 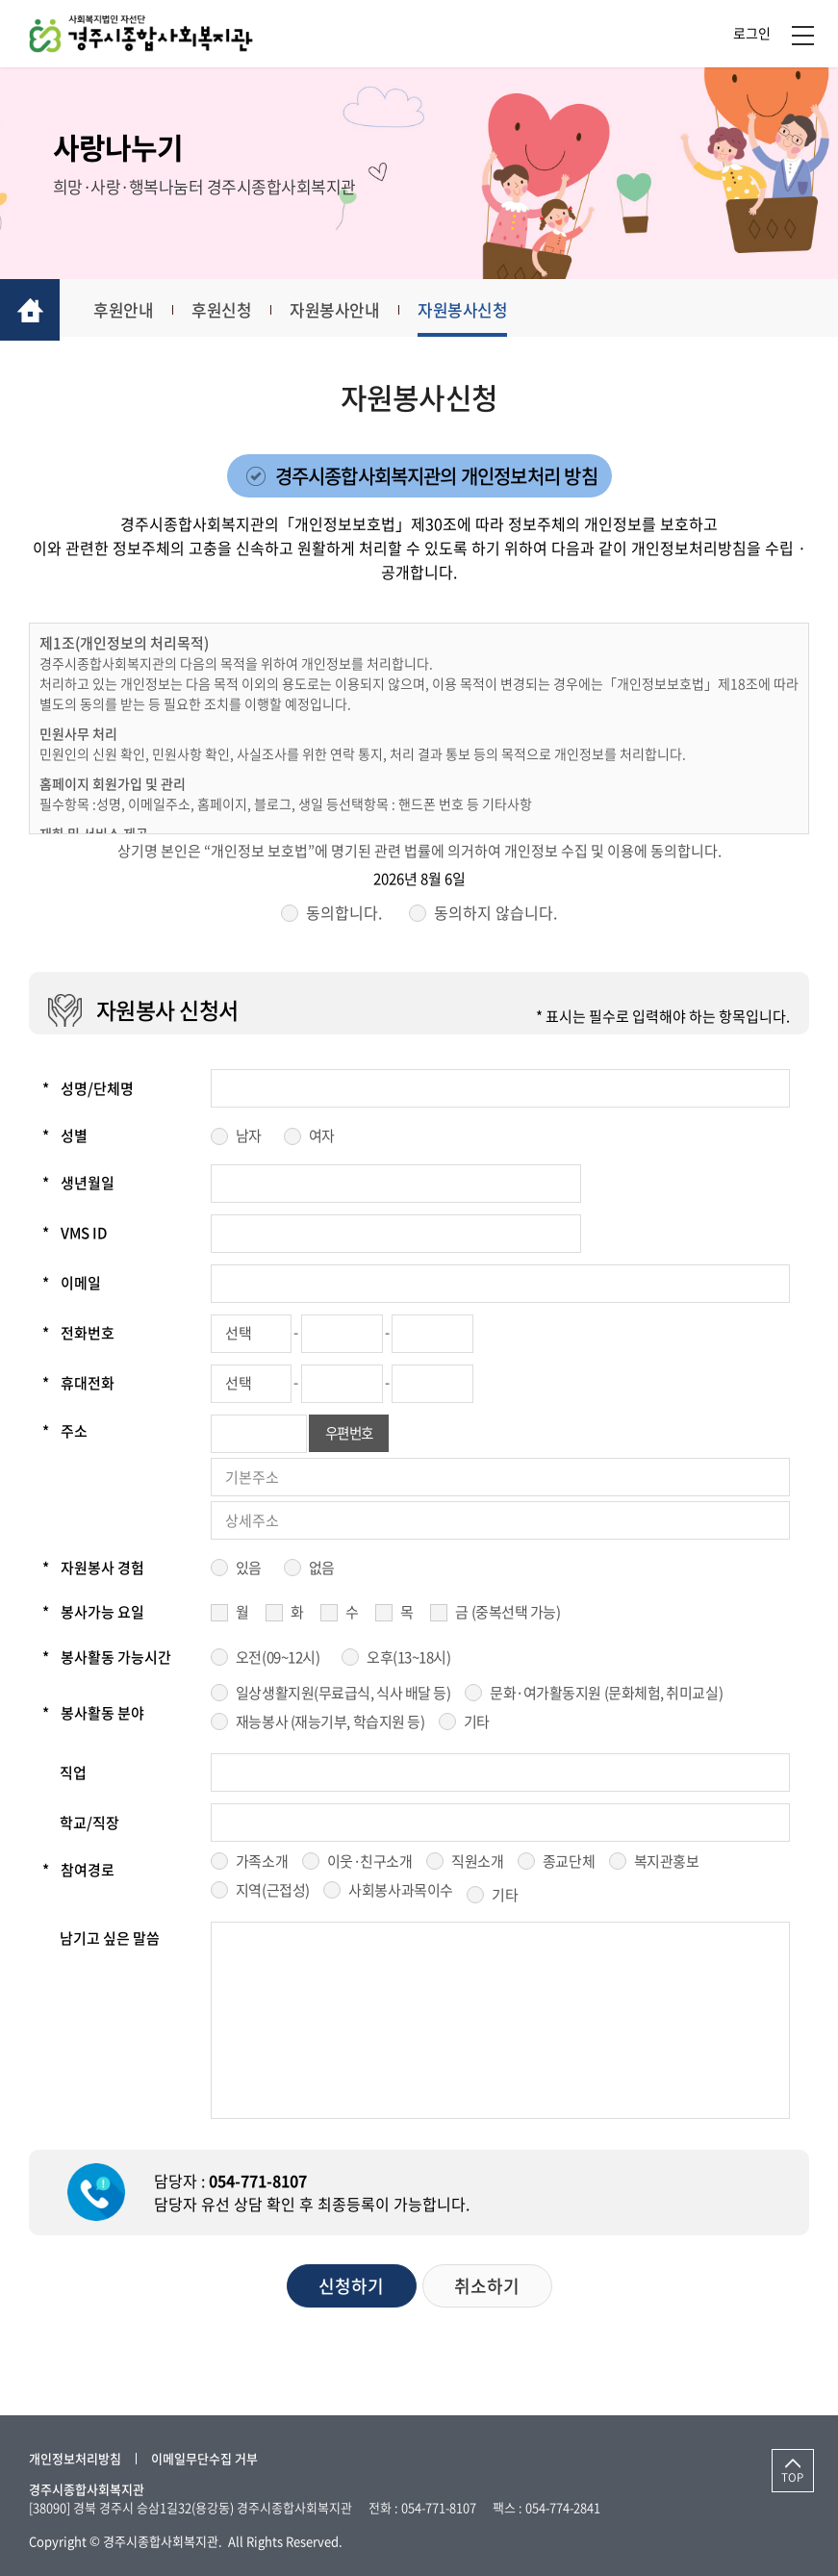 What do you see at coordinates (0, 0) in the screenshot?
I see `주메뉴 바로가기` at bounding box center [0, 0].